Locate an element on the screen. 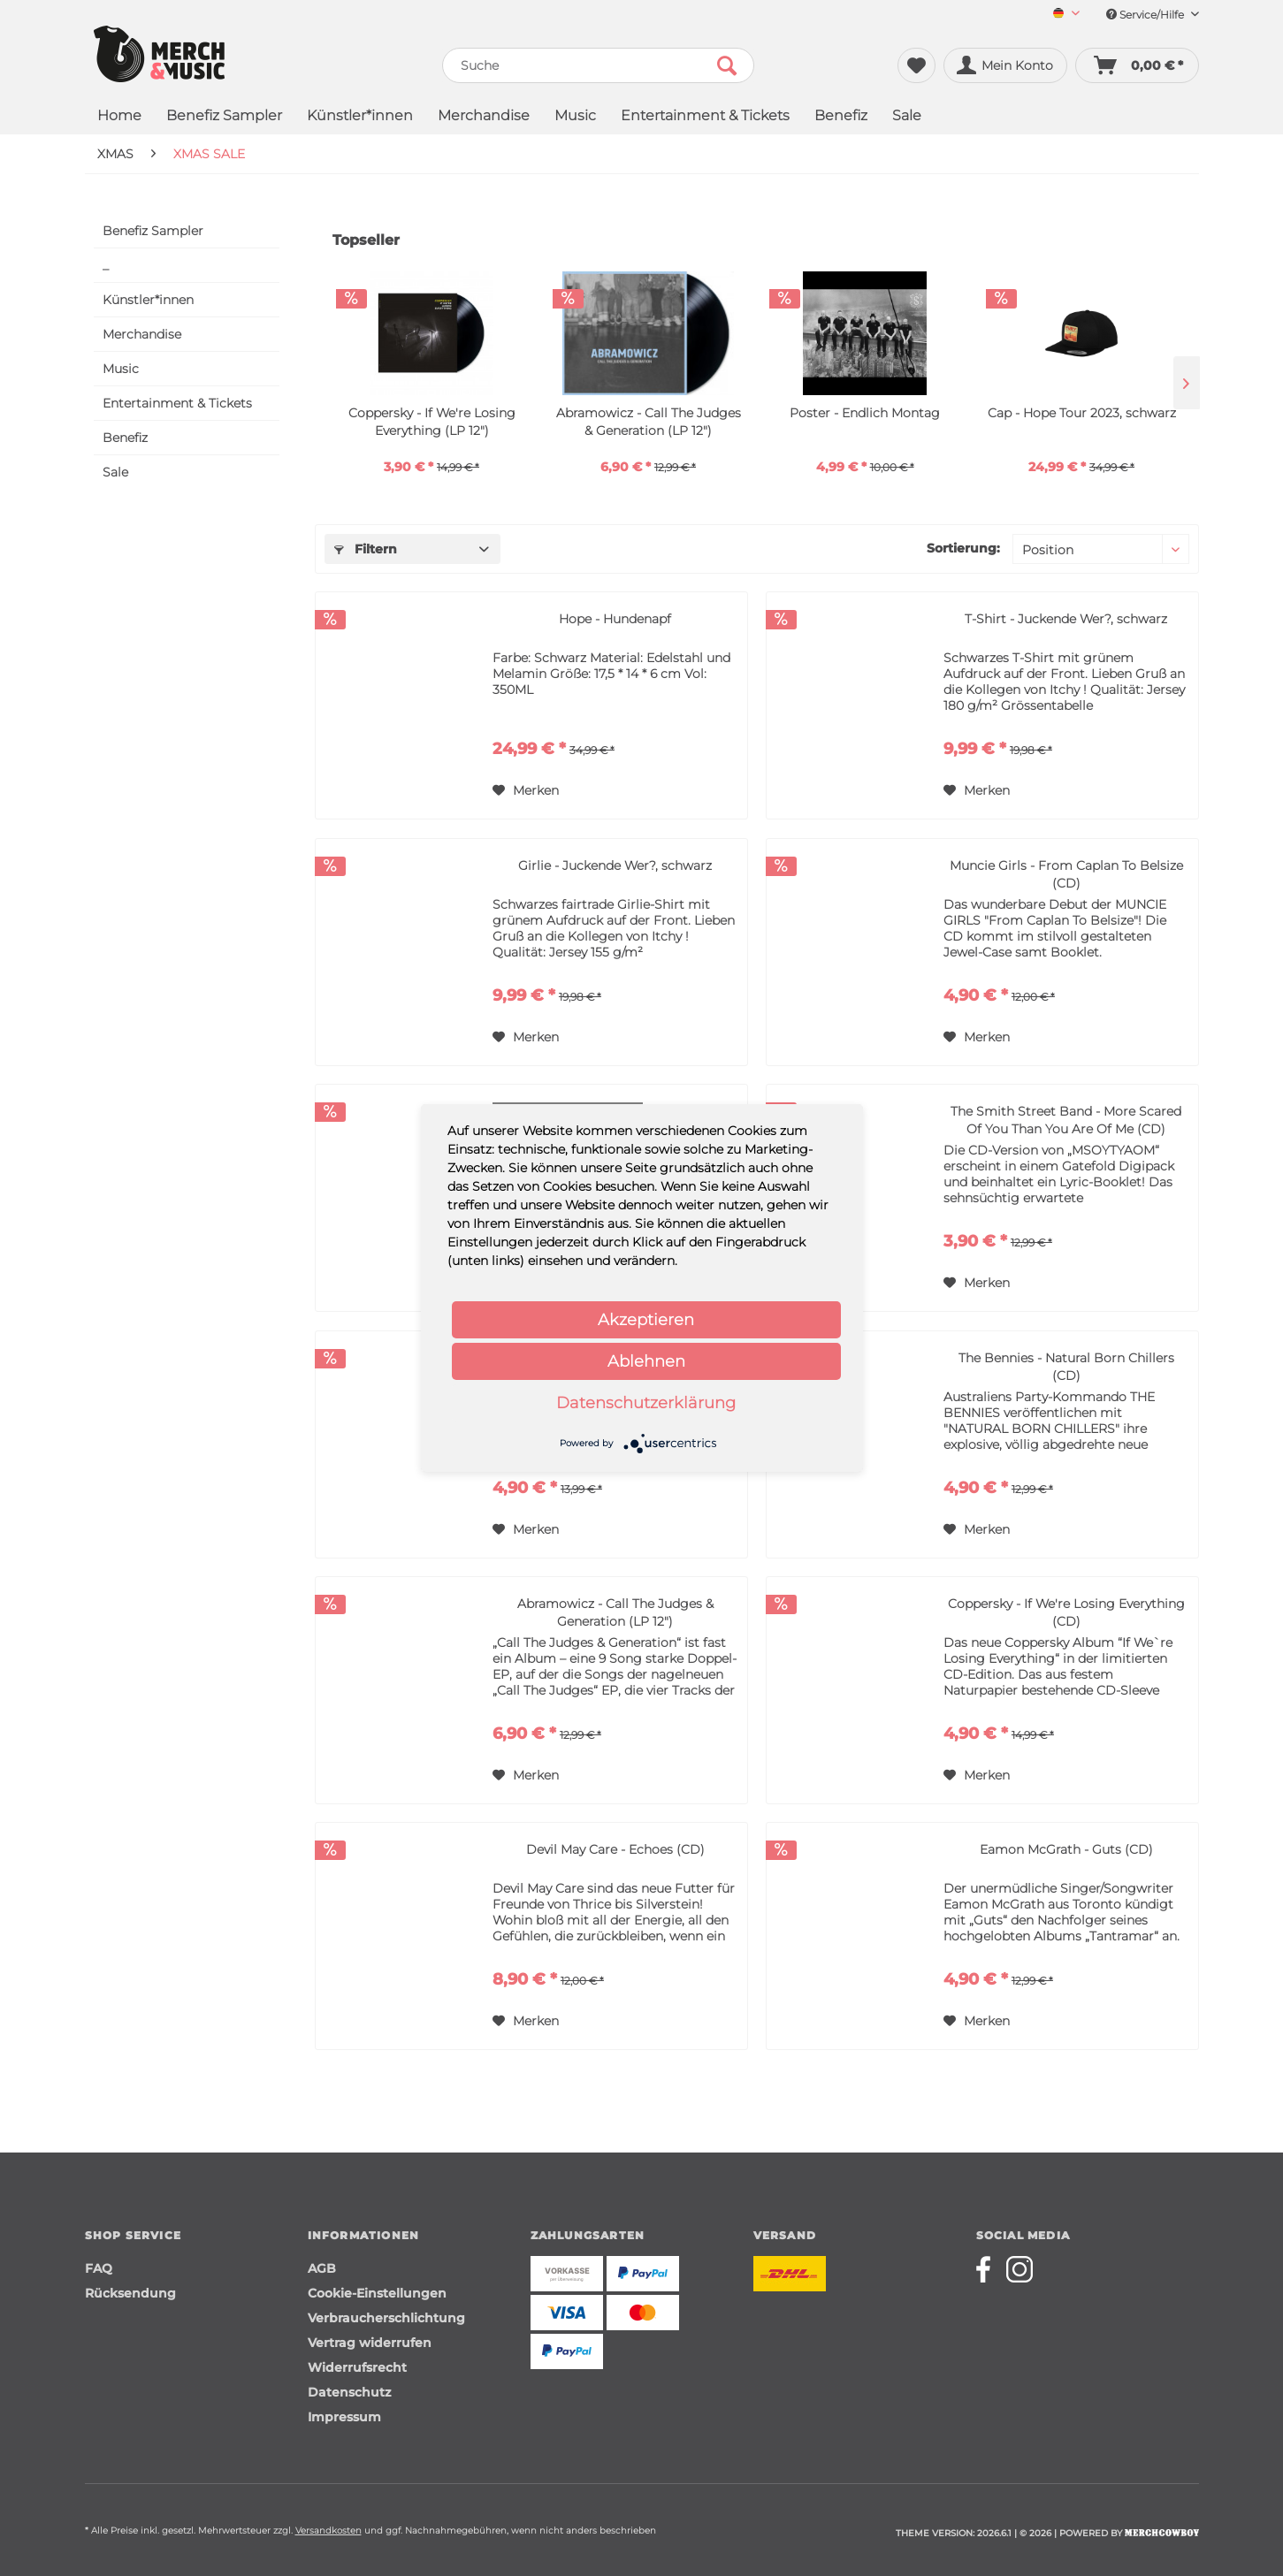 The width and height of the screenshot is (1283, 2576). [Merchcowboy instagram] is located at coordinates (1019, 2269).